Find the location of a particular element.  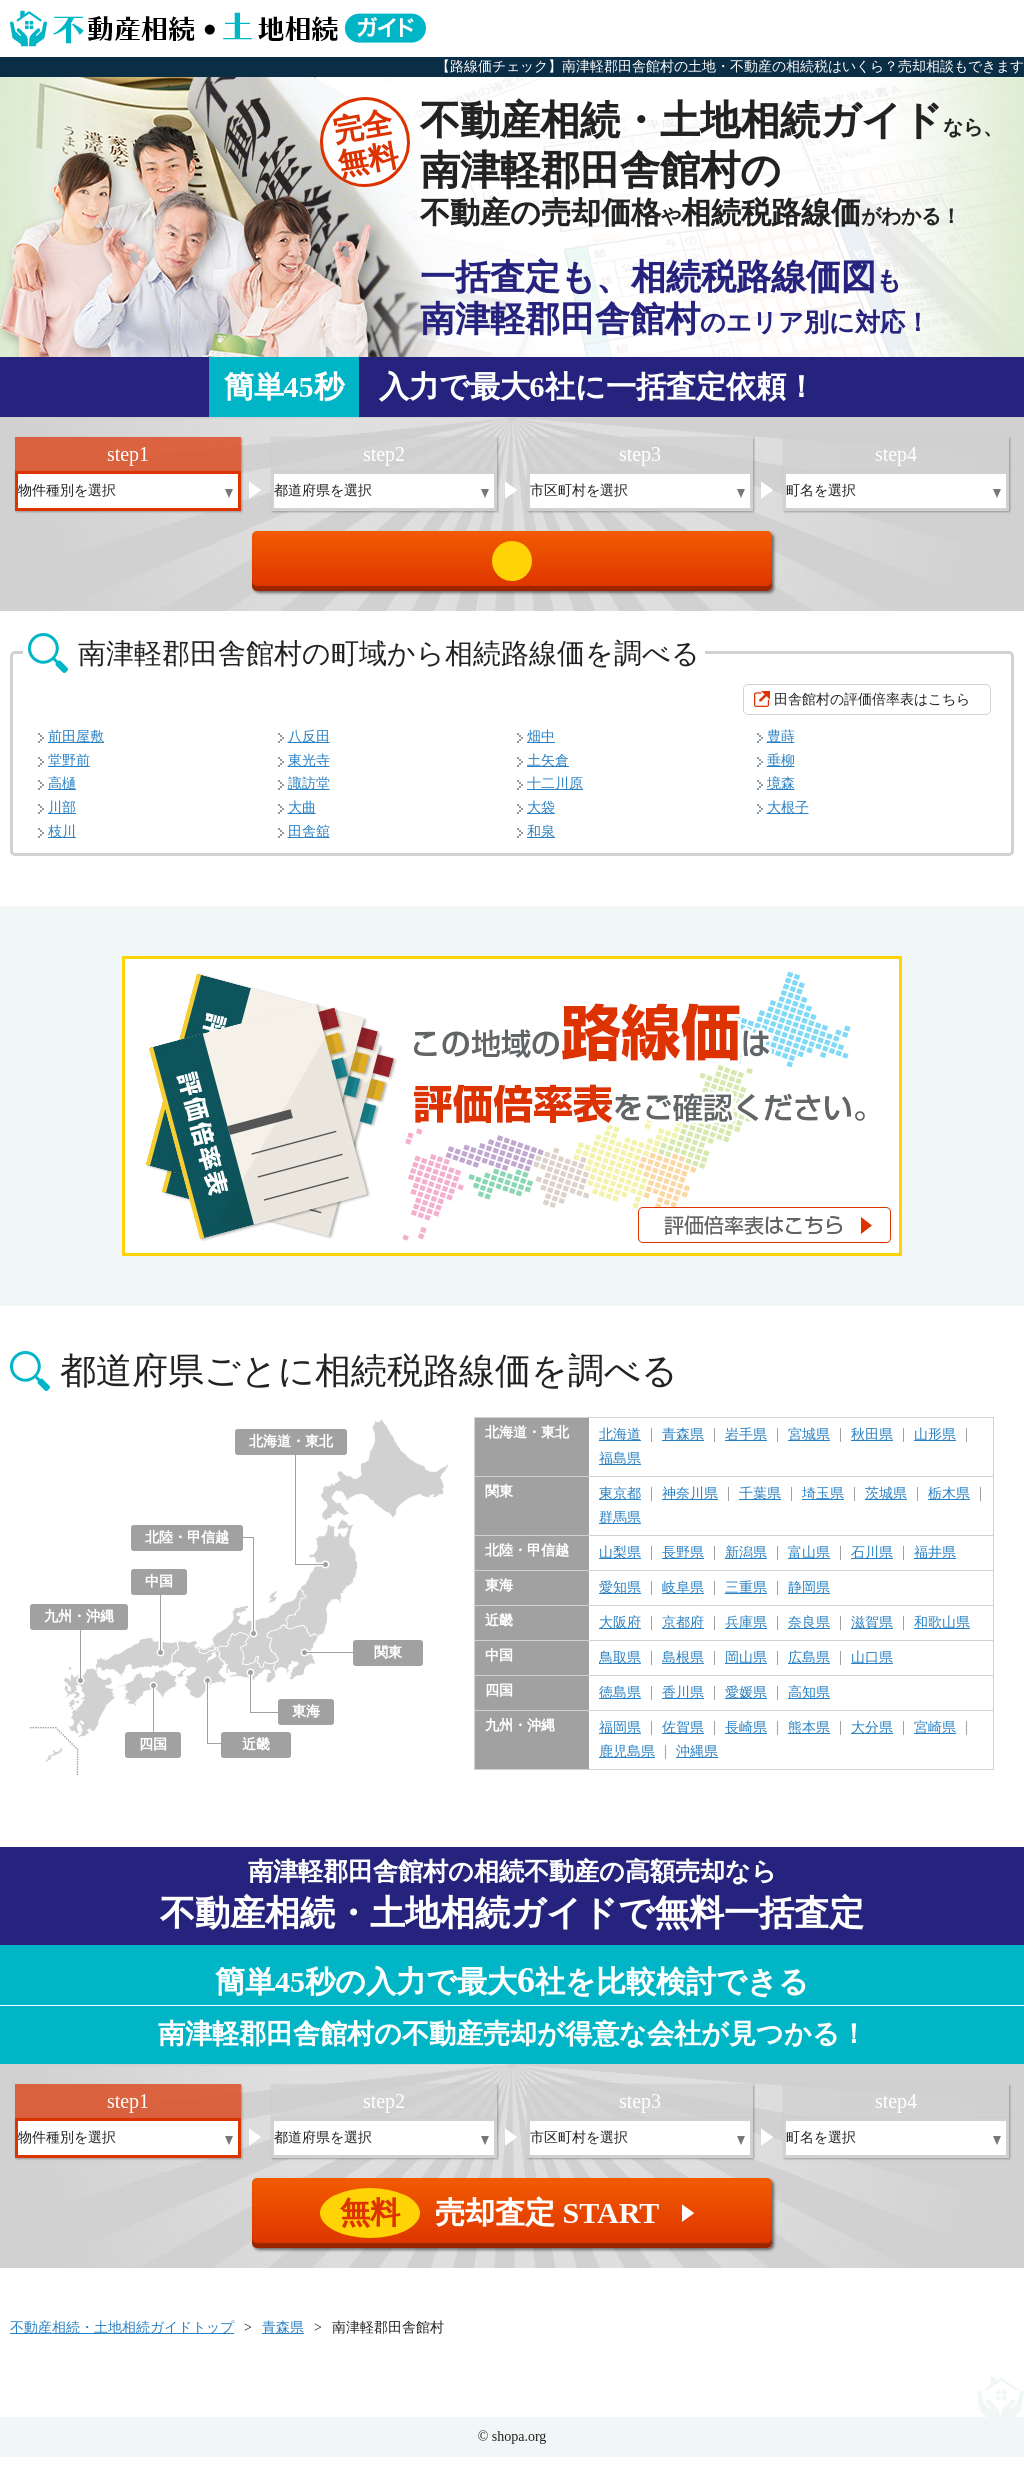

石川県 is located at coordinates (872, 1563).